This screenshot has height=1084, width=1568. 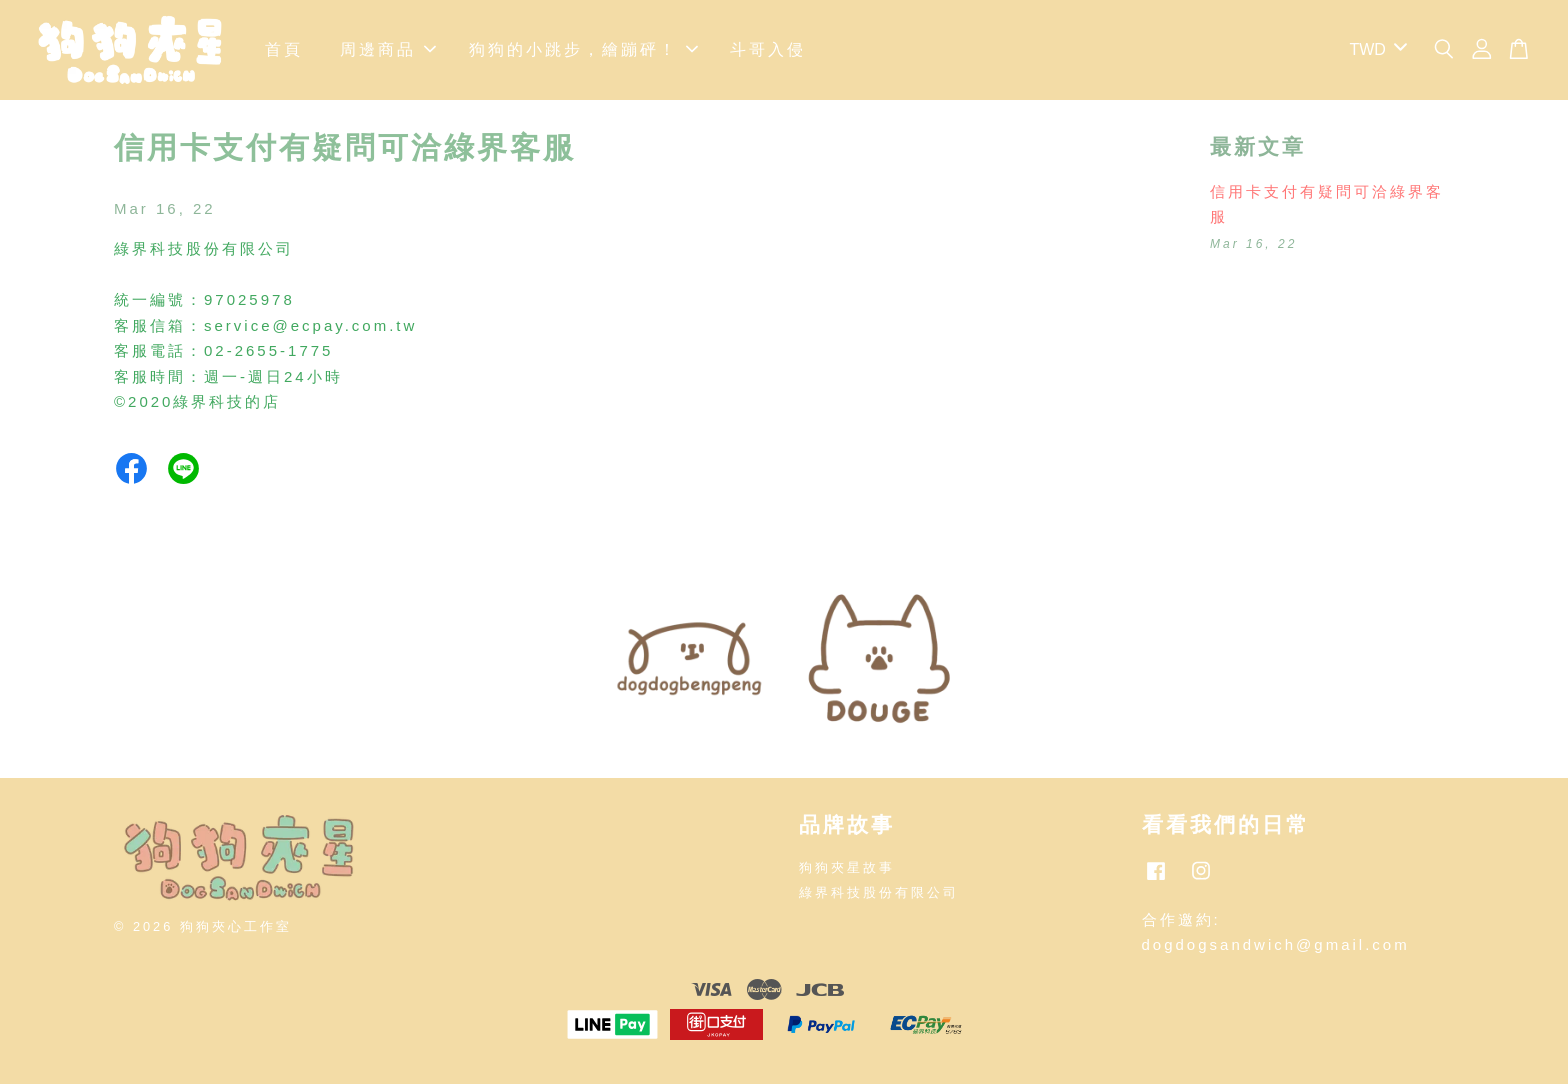 I want to click on 斗哥入侵, so click(x=768, y=49).